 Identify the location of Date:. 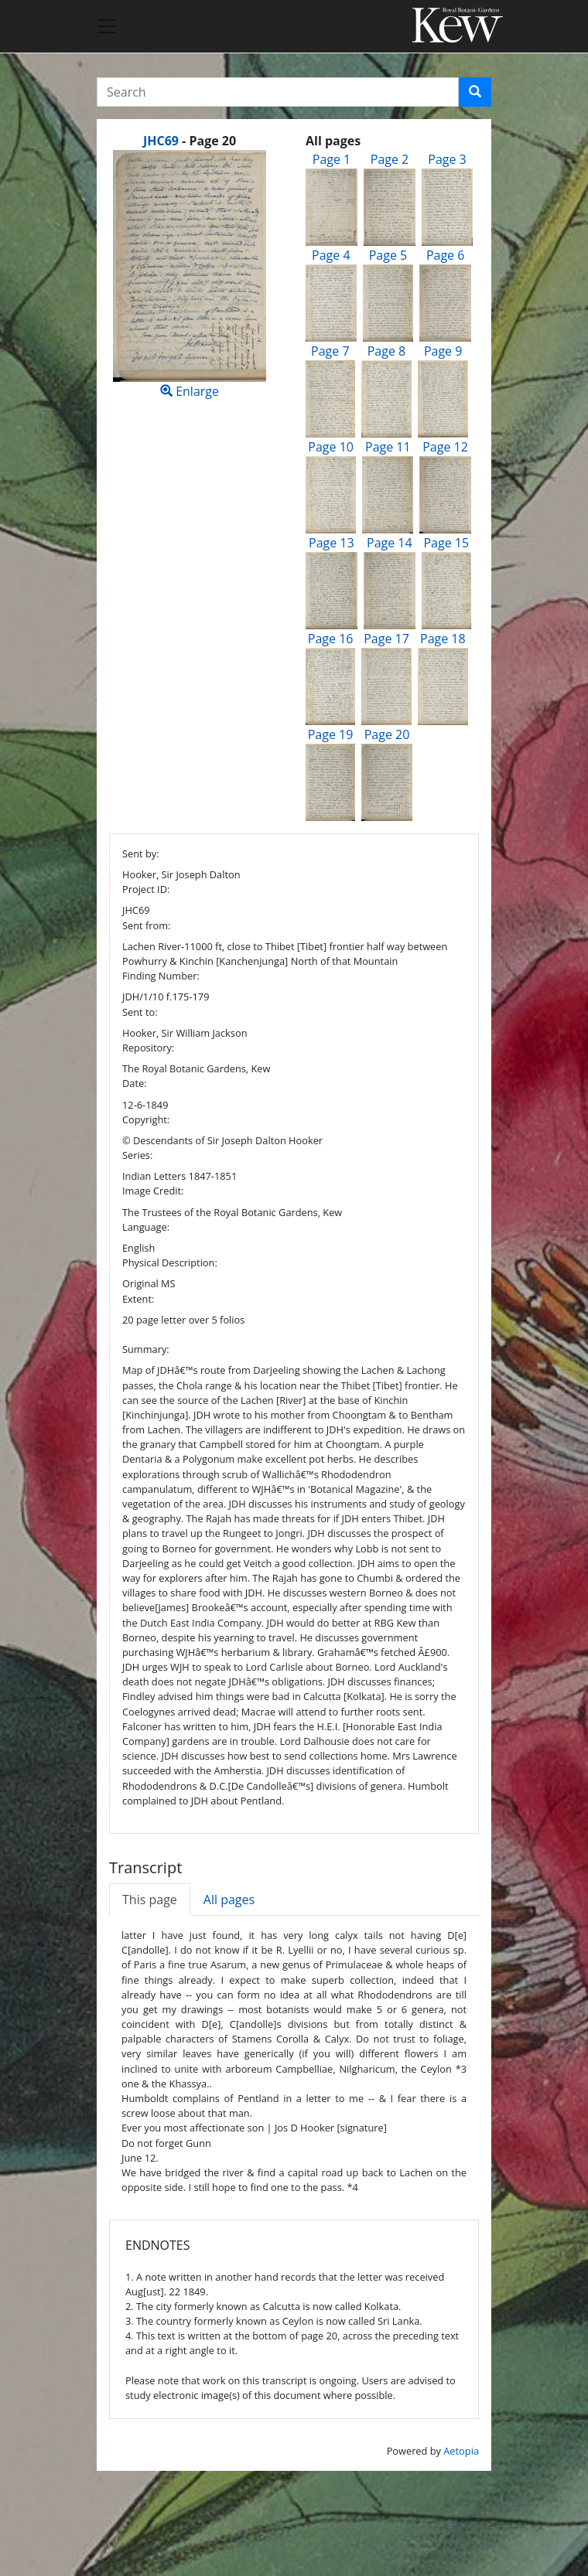
(134, 1083).